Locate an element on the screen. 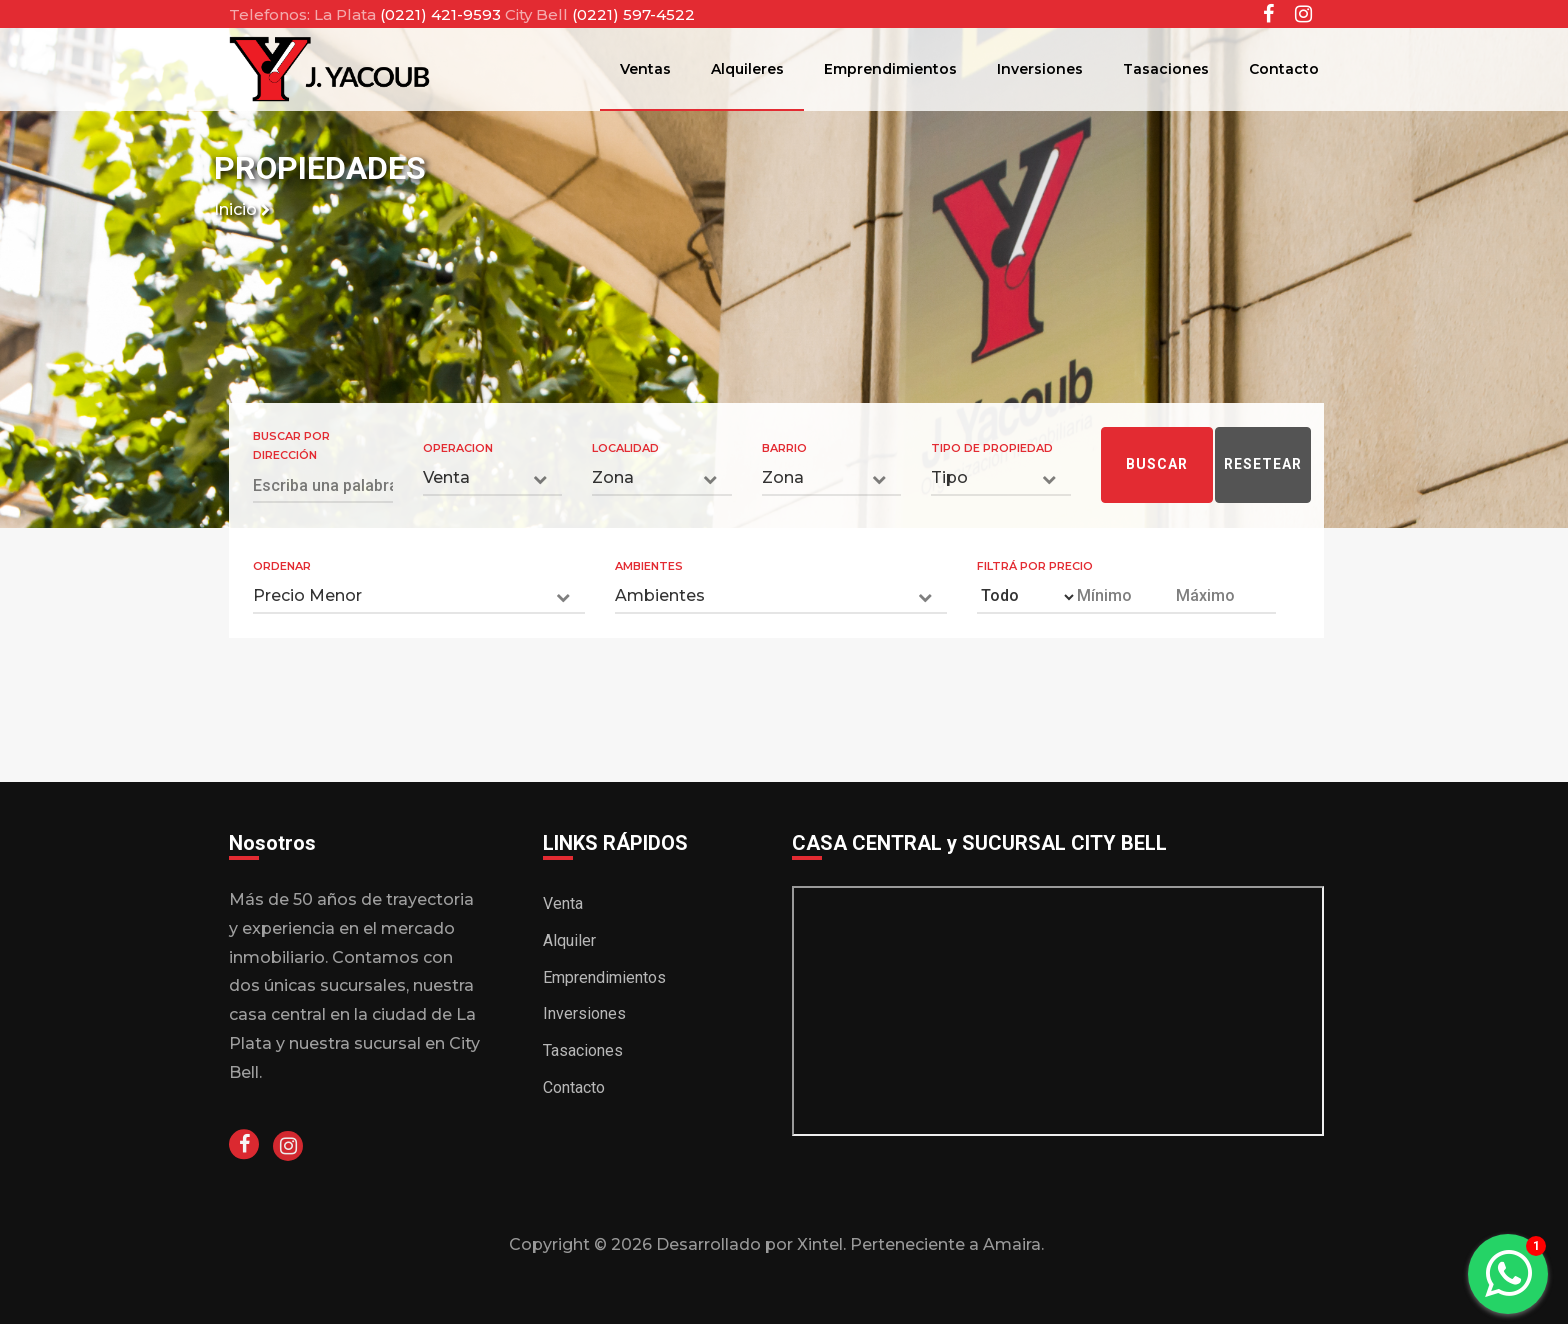  Tasaciones is located at coordinates (1166, 69).